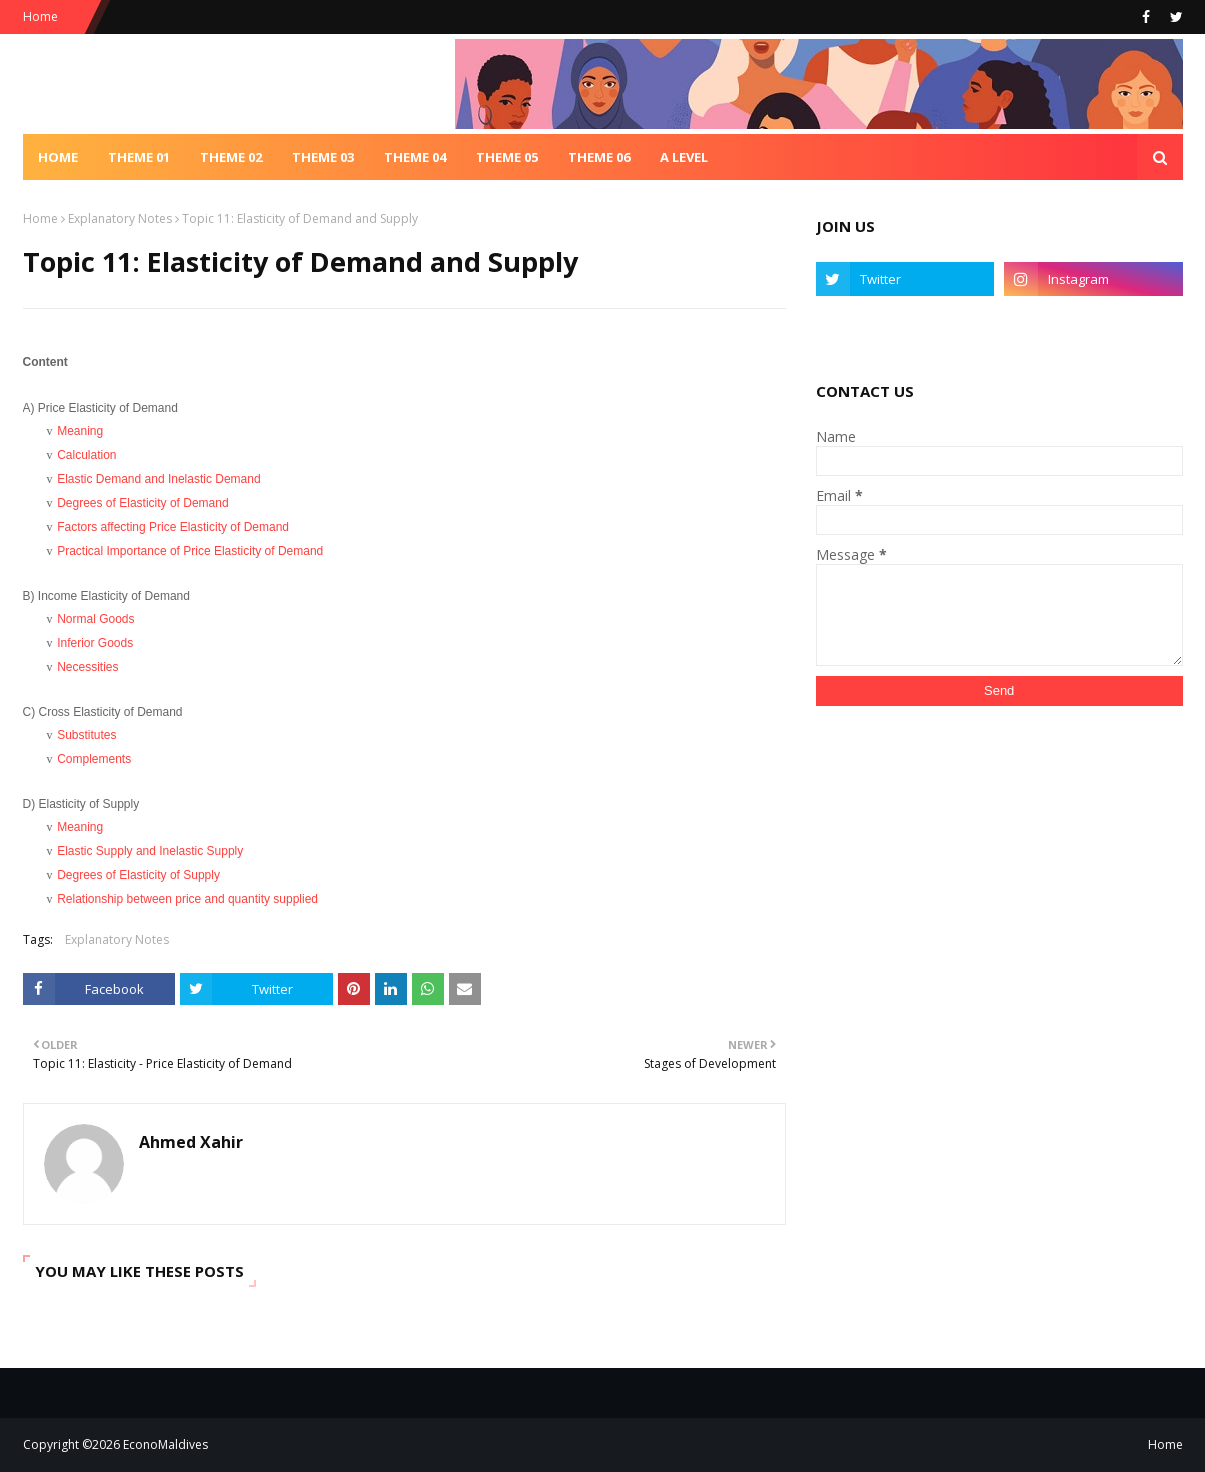 This screenshot has width=1205, height=1472. What do you see at coordinates (165, 1444) in the screenshot?
I see `EconoMaldives` at bounding box center [165, 1444].